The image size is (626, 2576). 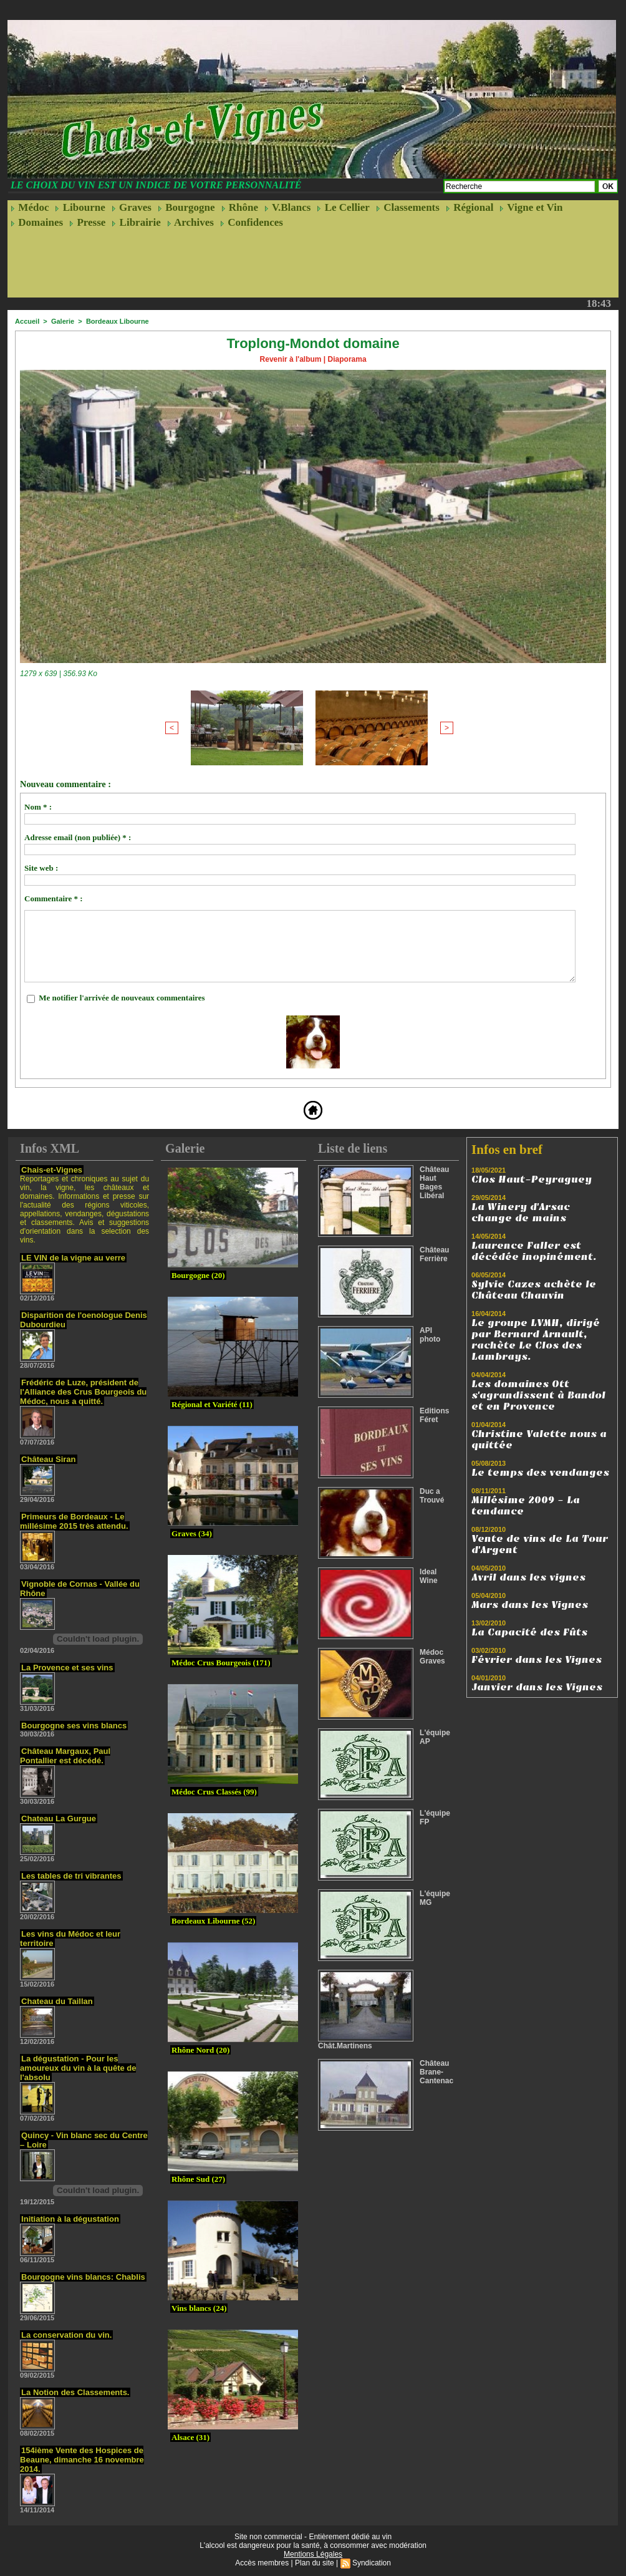 I want to click on Bourgogne, so click(x=186, y=207).